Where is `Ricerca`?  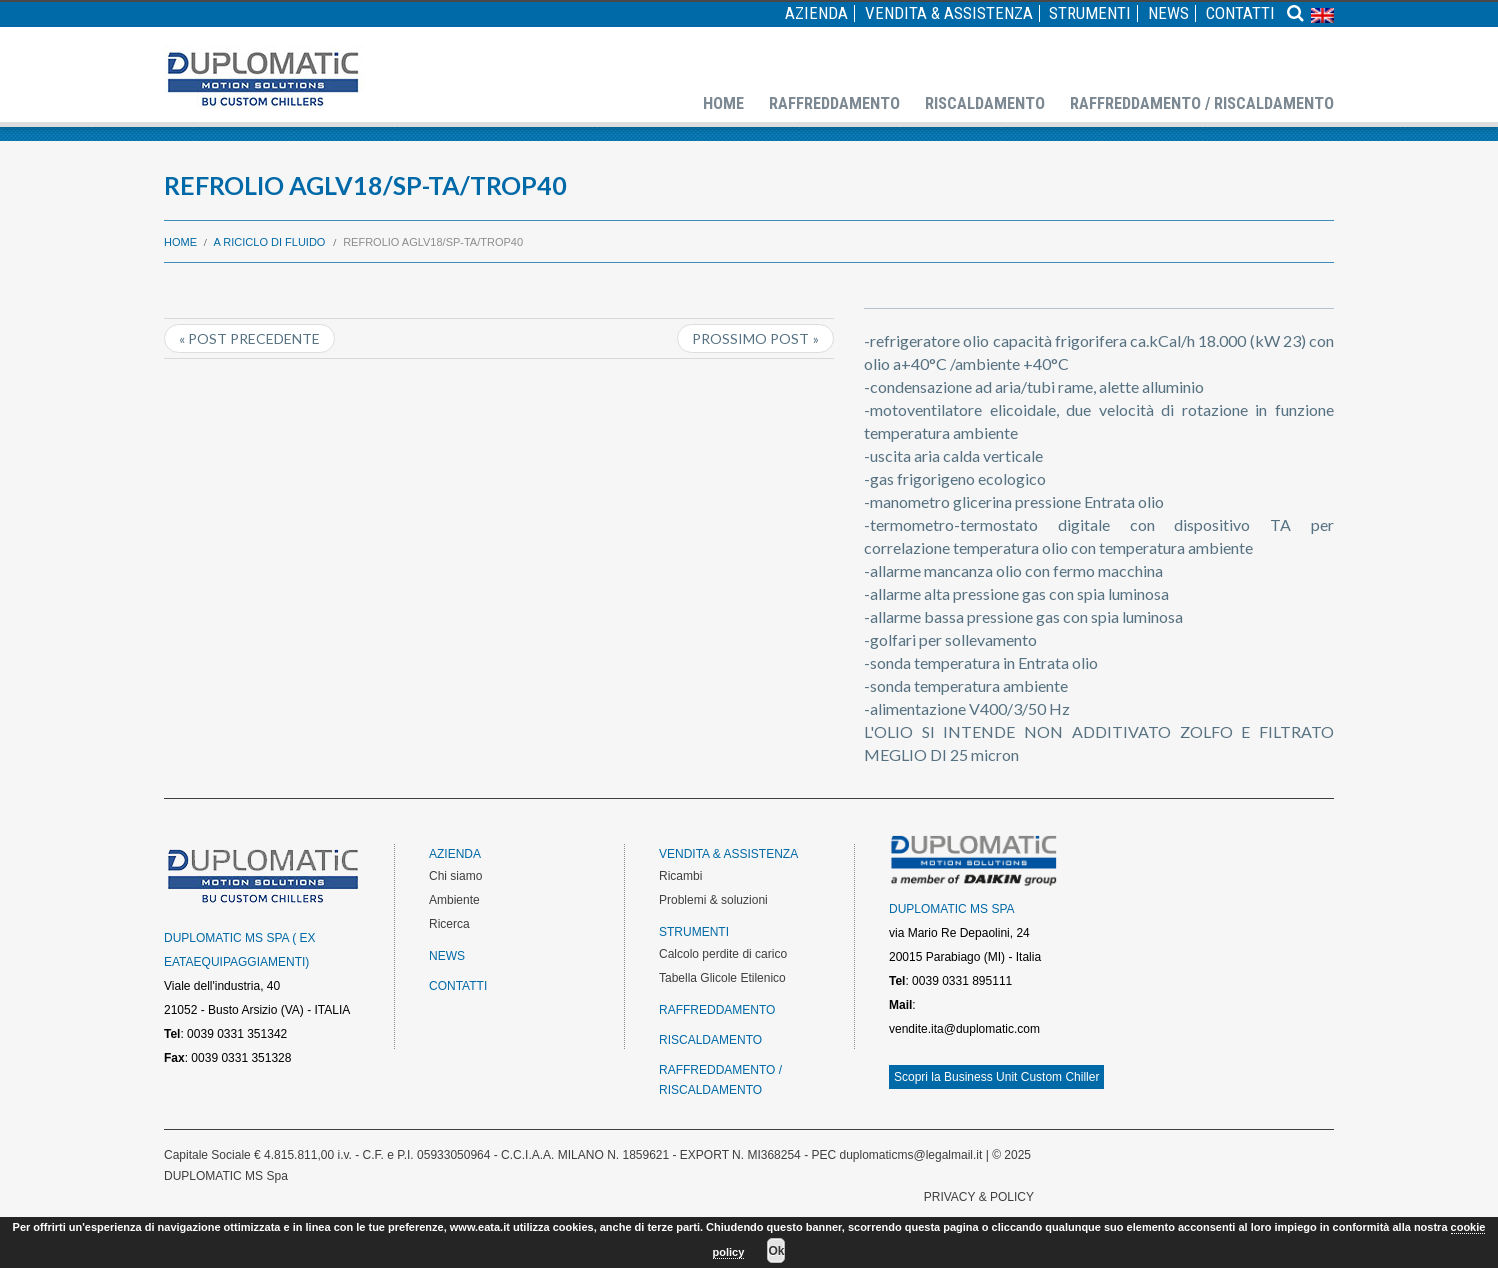
Ricerca is located at coordinates (449, 924).